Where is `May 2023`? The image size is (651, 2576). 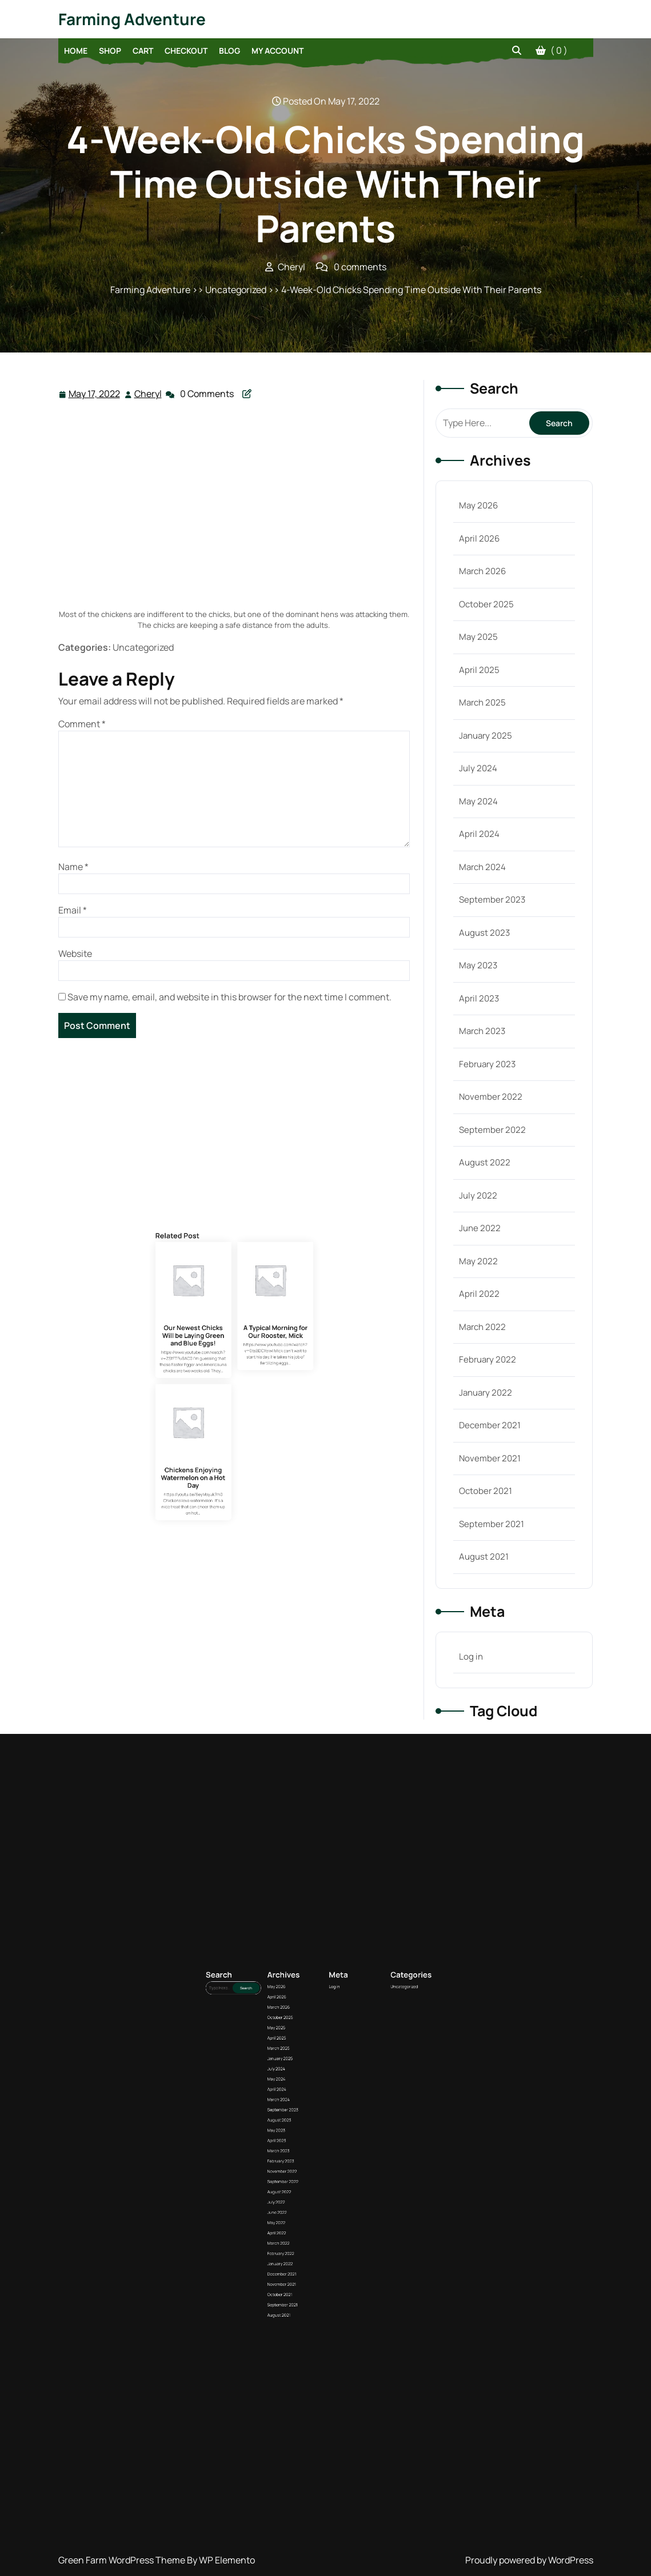 May 2023 is located at coordinates (478, 965).